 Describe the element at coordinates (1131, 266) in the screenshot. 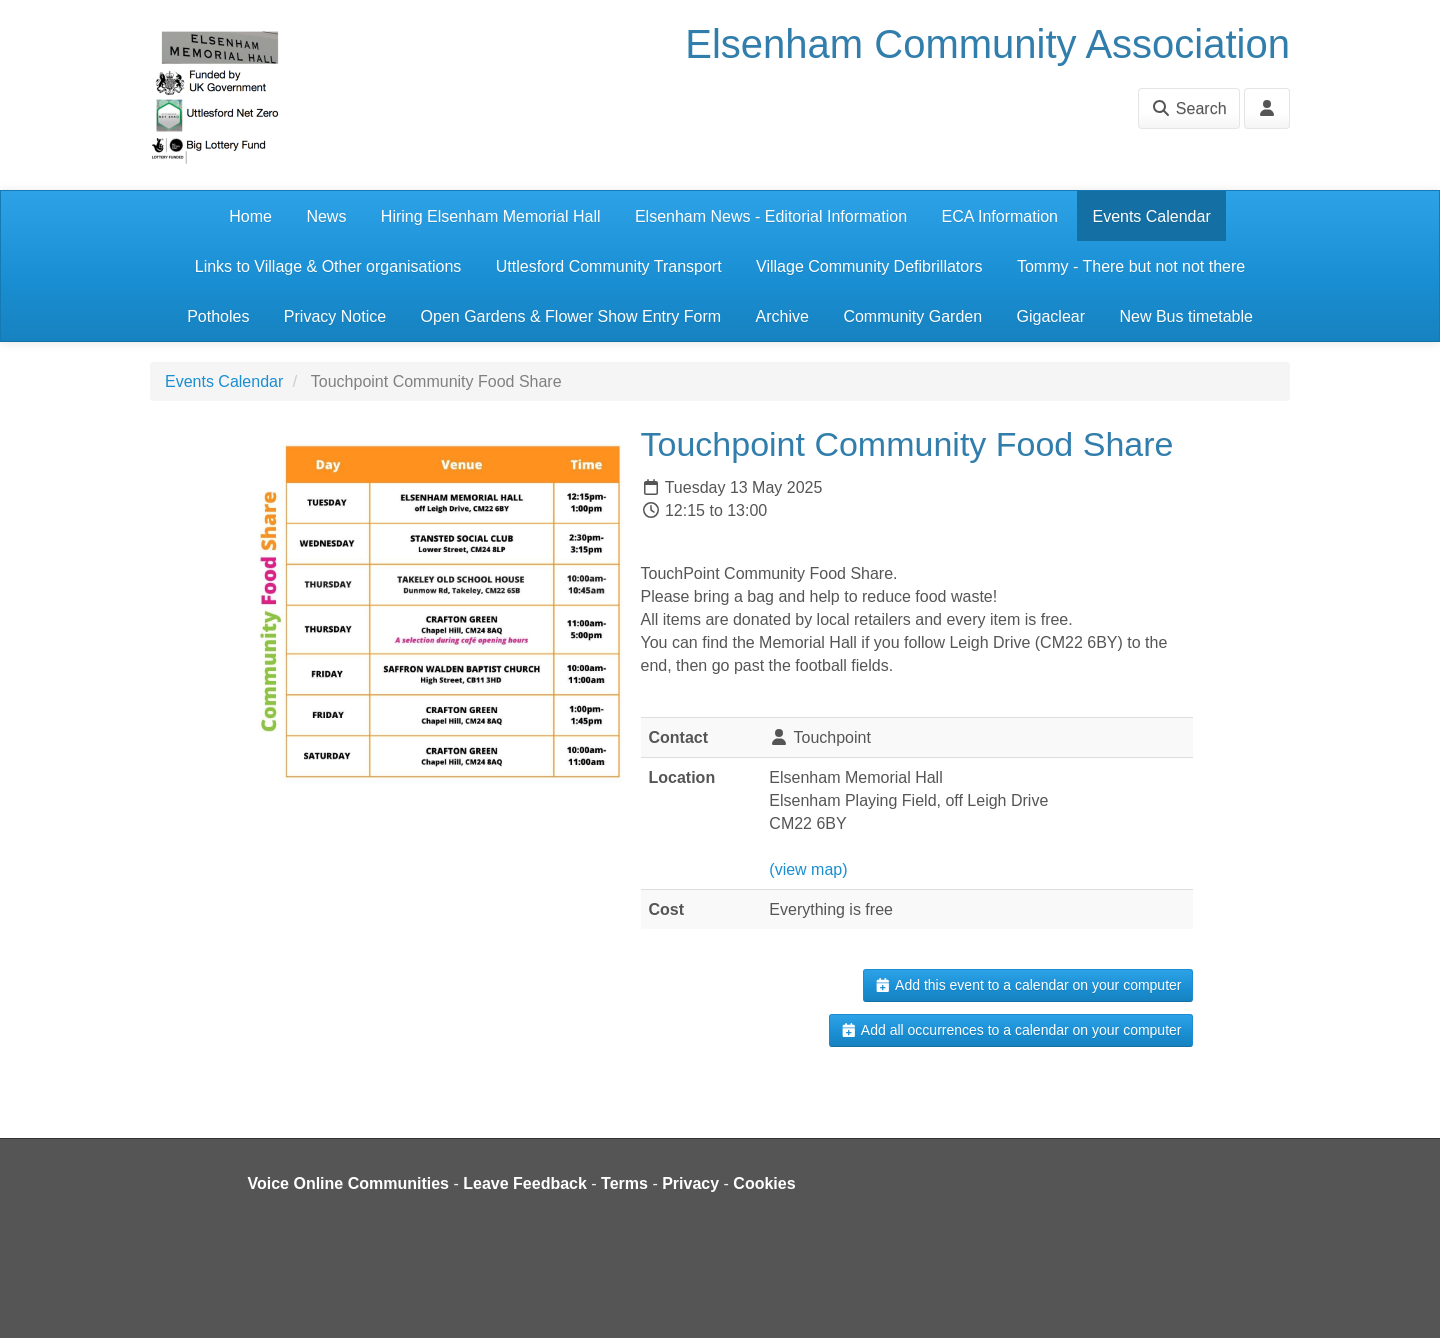

I see `Tommy - There but not not there` at that location.